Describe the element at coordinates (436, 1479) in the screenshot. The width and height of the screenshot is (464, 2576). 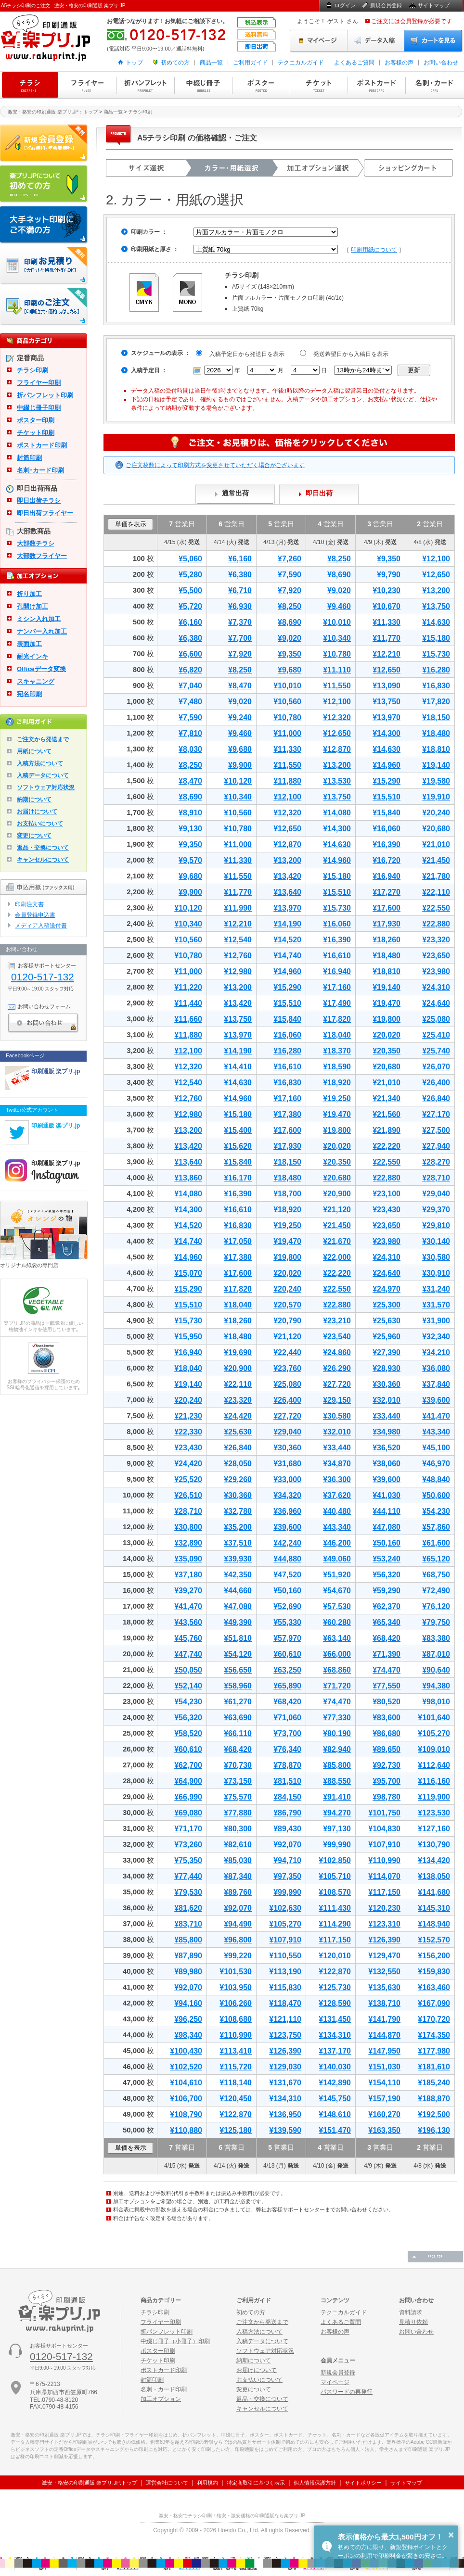
I see `¥48,840` at that location.